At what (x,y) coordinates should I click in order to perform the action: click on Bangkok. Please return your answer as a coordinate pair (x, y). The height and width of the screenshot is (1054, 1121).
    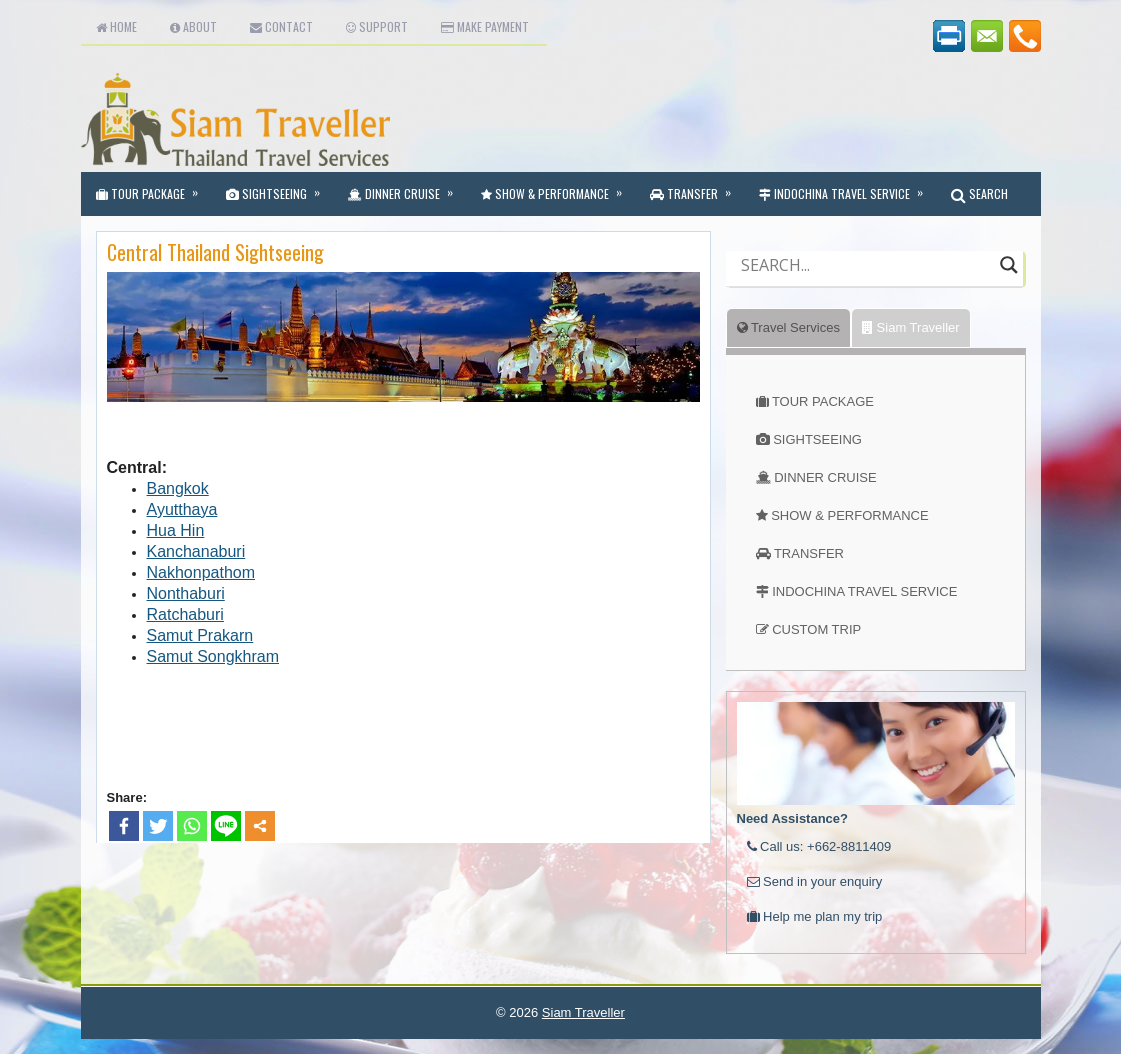
    Looking at the image, I should click on (178, 488).